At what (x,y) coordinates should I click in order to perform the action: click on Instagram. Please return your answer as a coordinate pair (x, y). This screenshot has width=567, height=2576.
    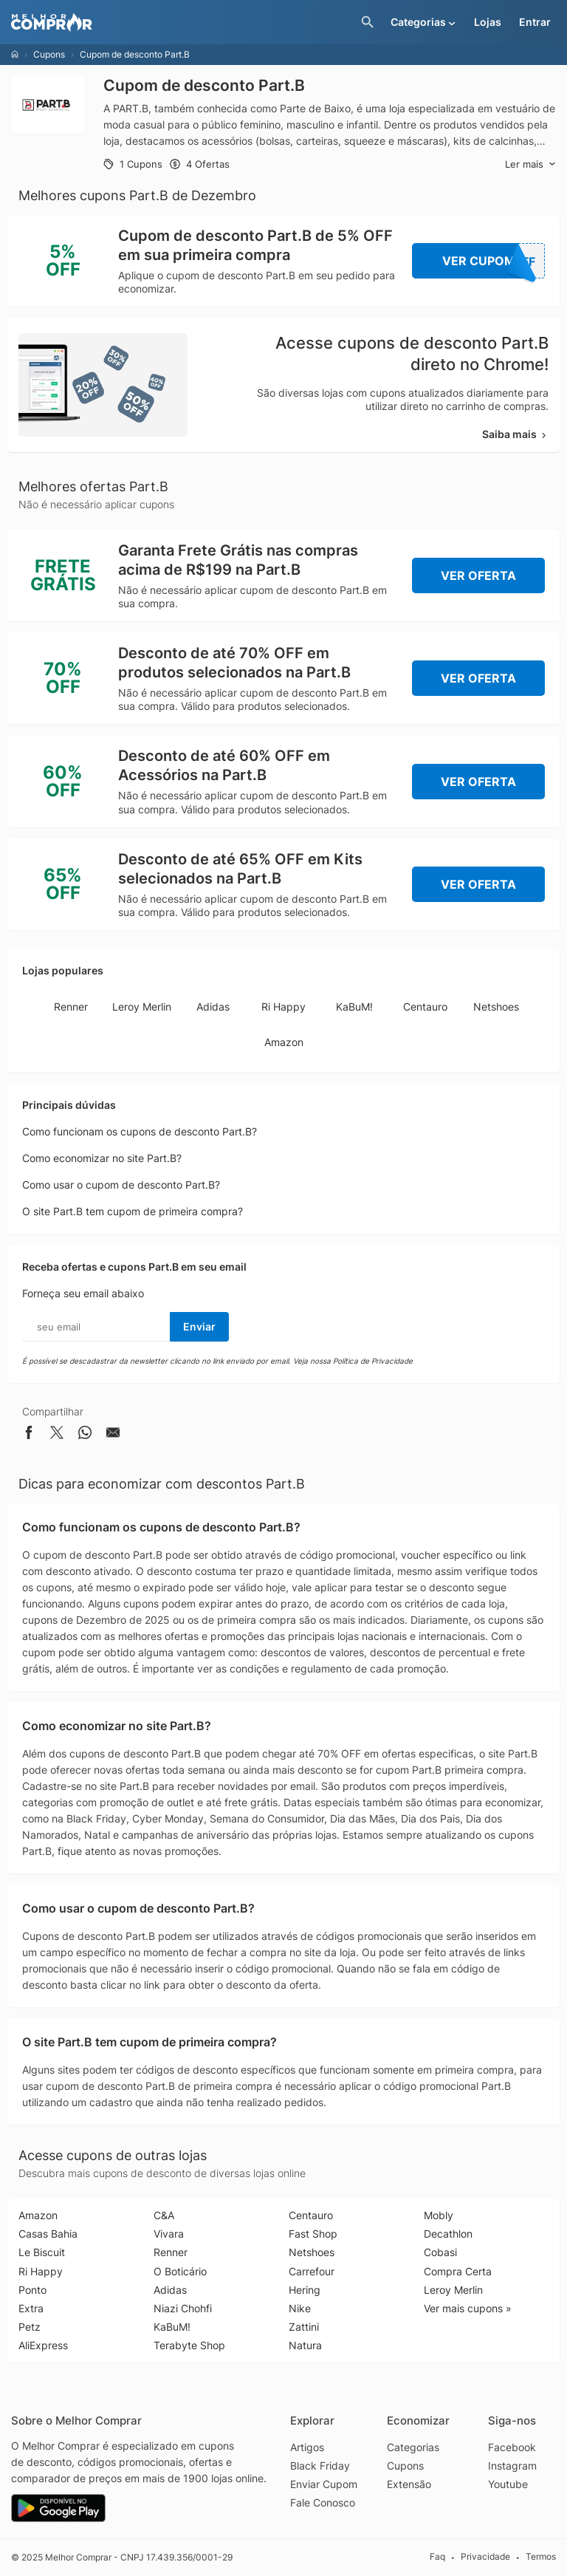
    Looking at the image, I should click on (512, 2465).